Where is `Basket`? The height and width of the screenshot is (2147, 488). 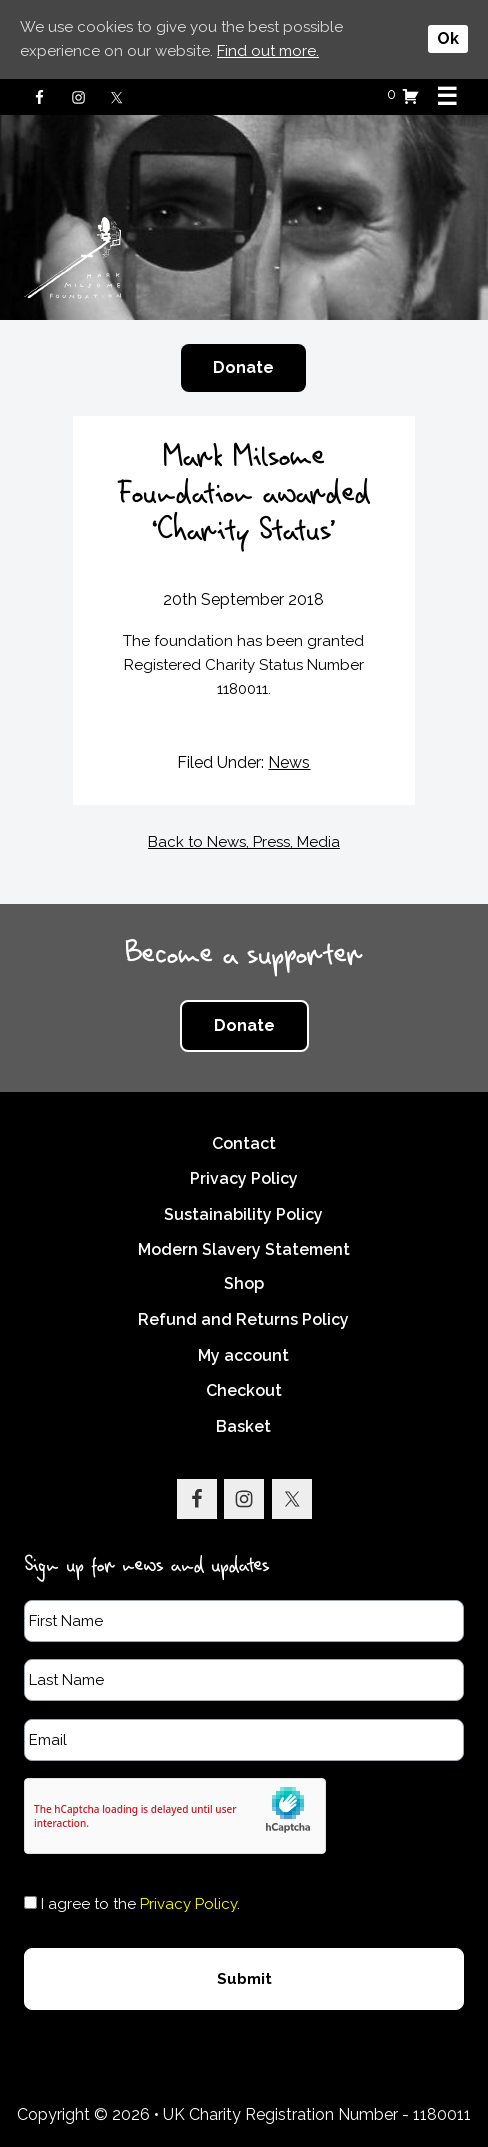 Basket is located at coordinates (243, 1425).